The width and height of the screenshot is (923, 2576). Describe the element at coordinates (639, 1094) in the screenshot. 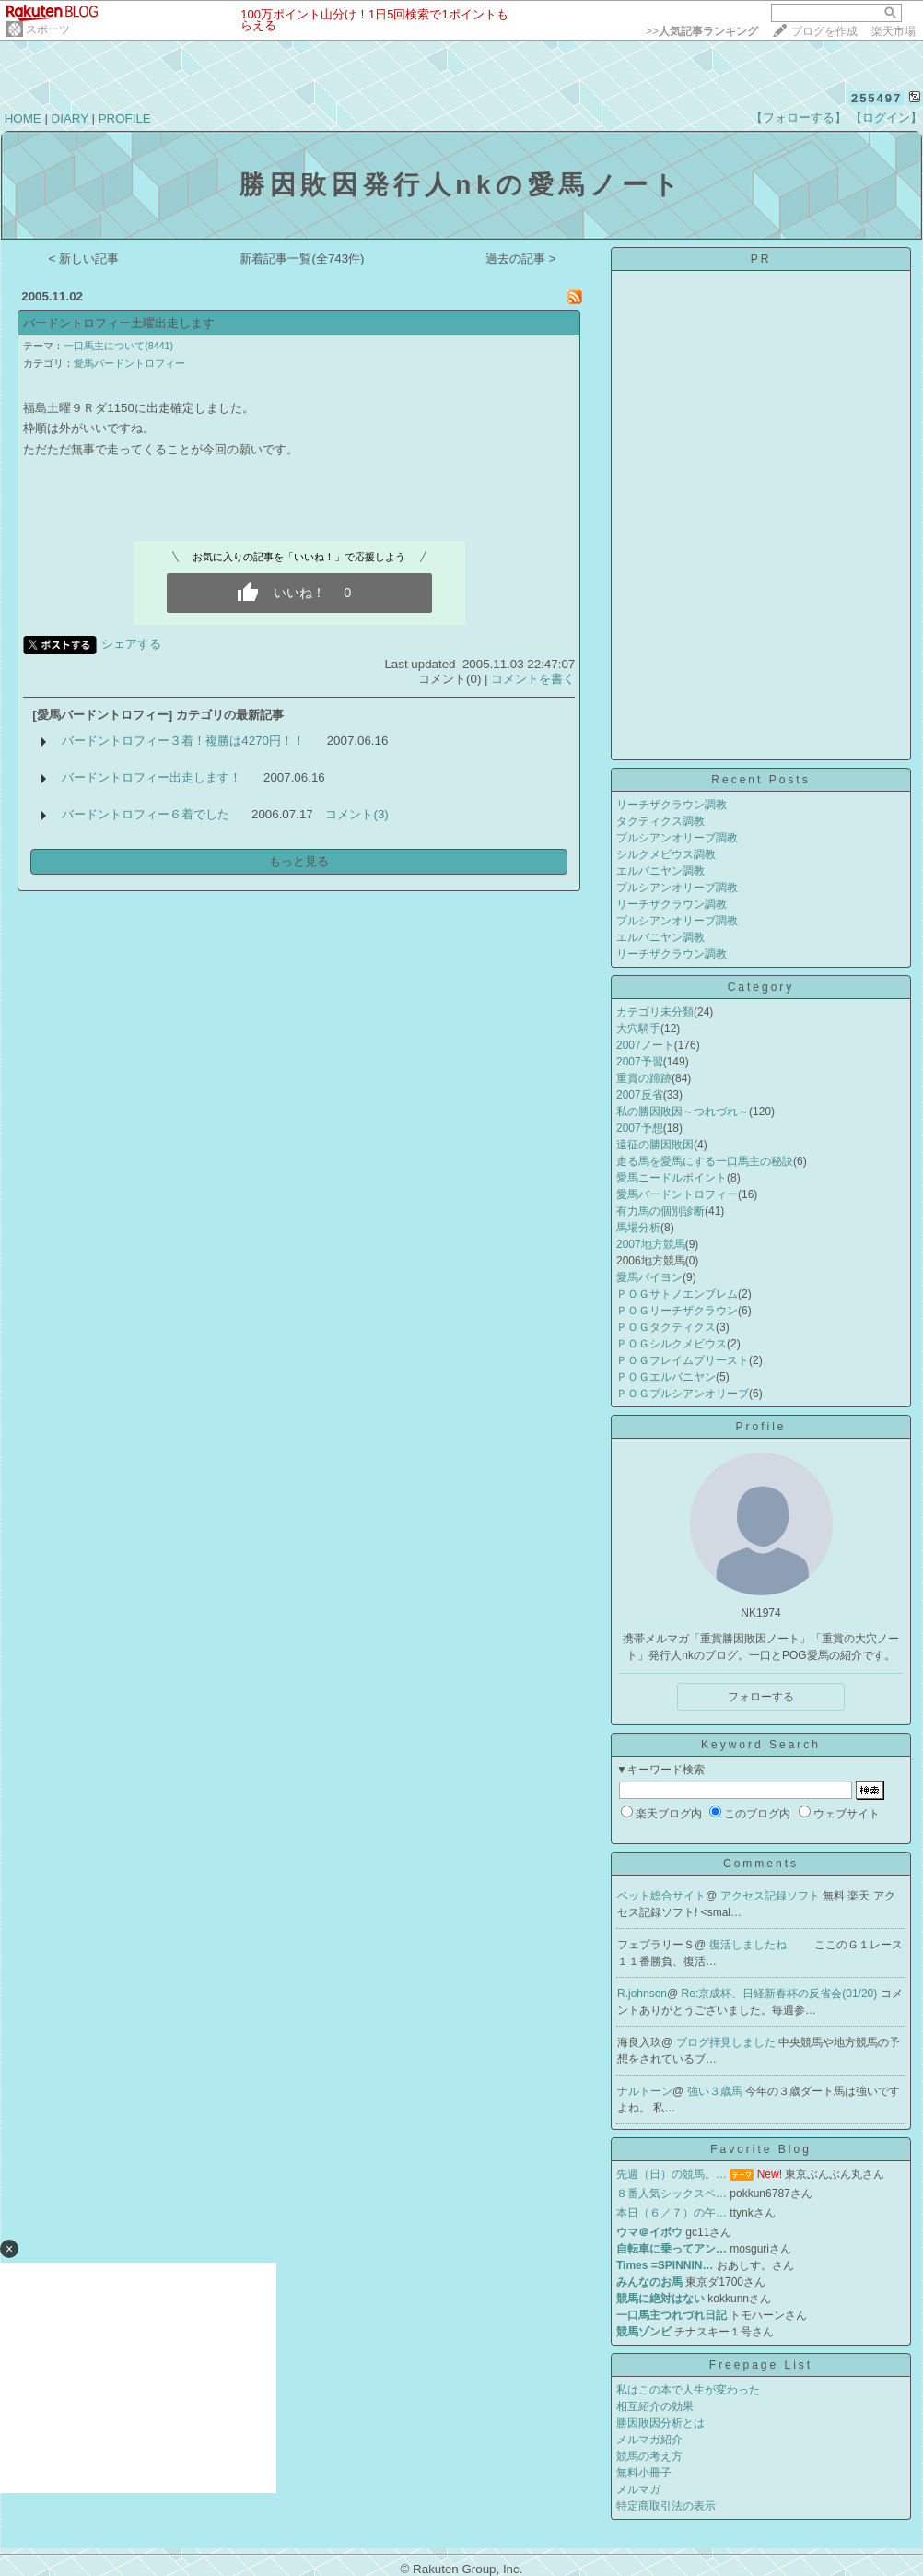

I see `2007反省` at that location.